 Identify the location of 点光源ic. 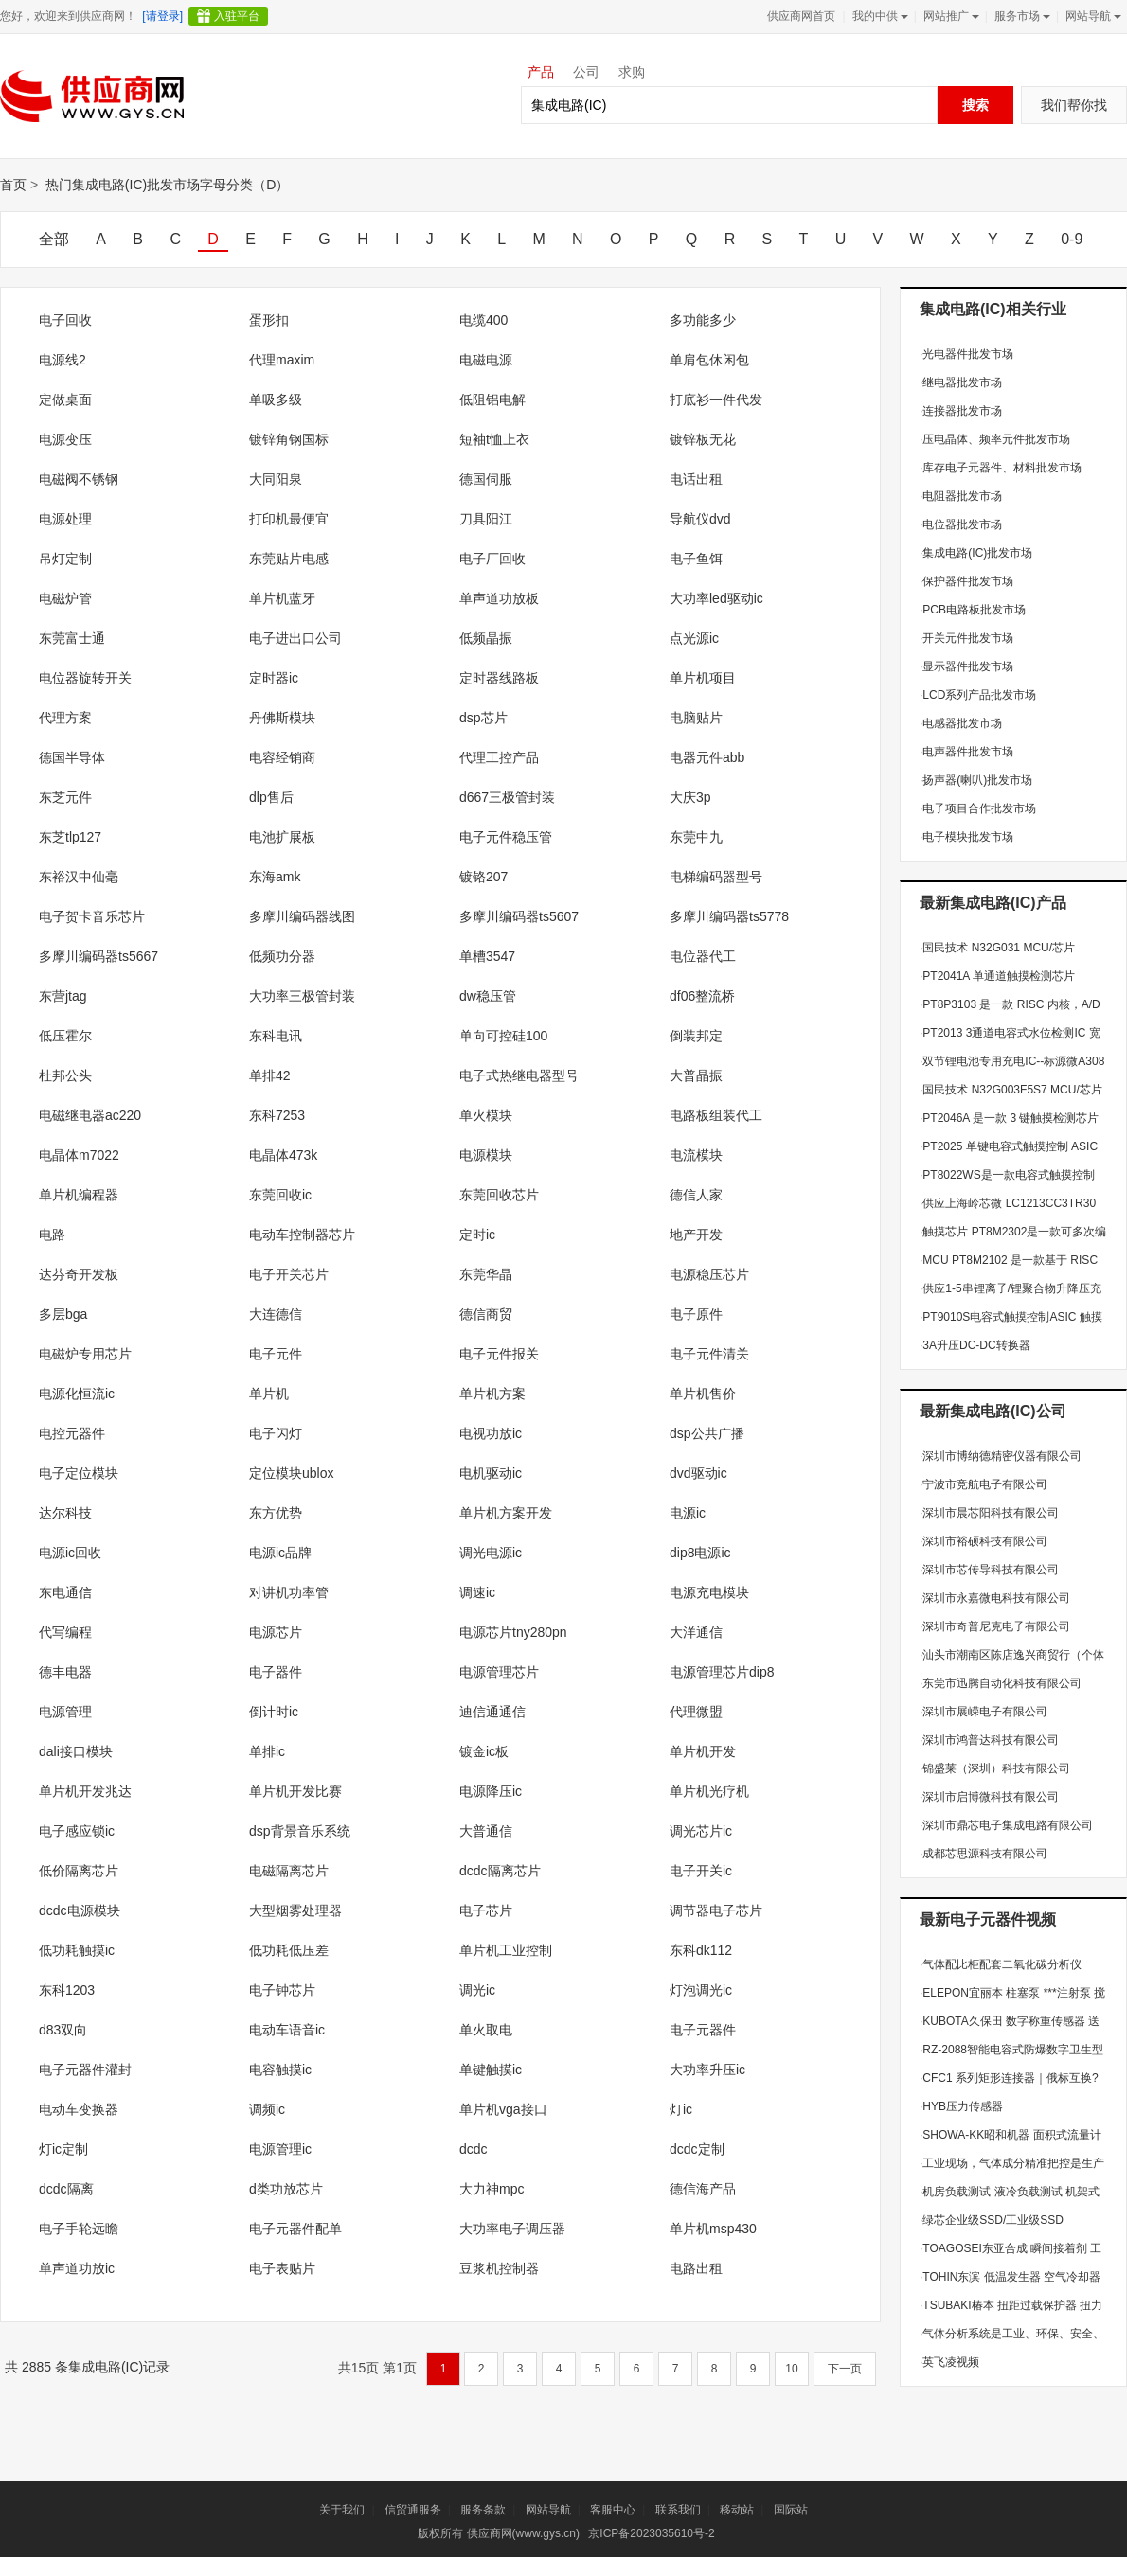
(694, 638).